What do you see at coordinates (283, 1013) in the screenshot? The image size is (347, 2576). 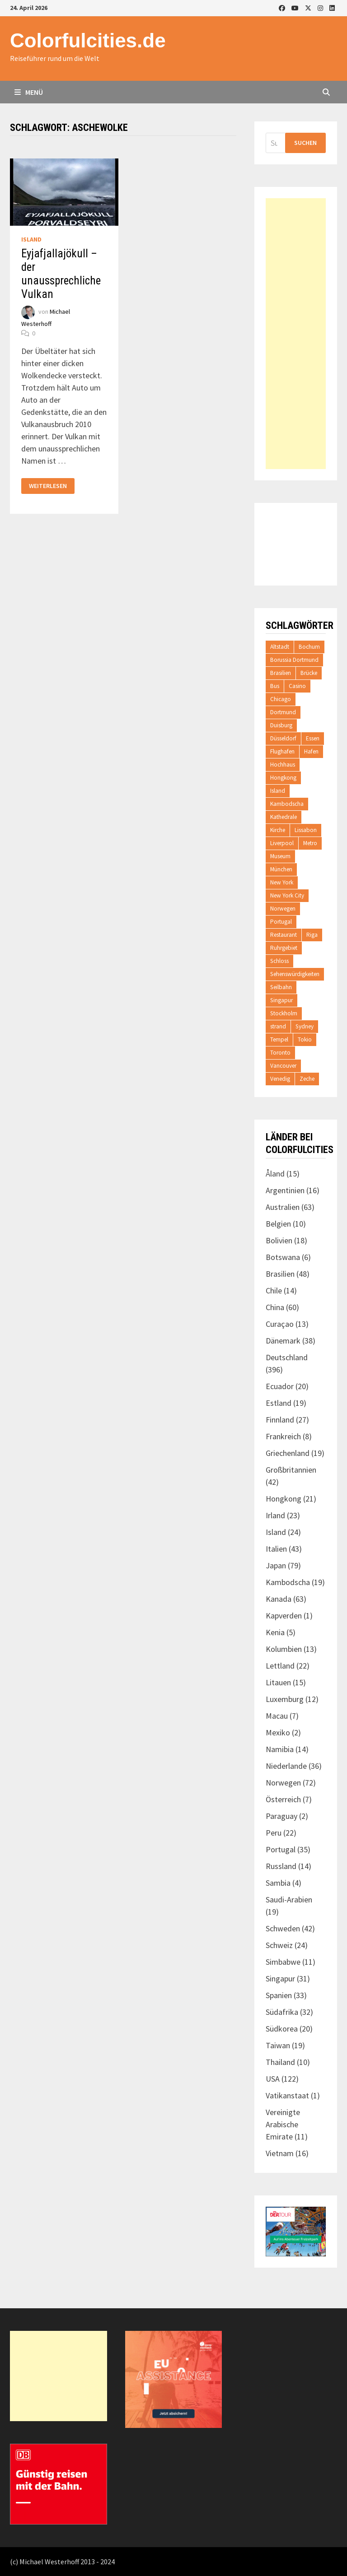 I see `Stockholm` at bounding box center [283, 1013].